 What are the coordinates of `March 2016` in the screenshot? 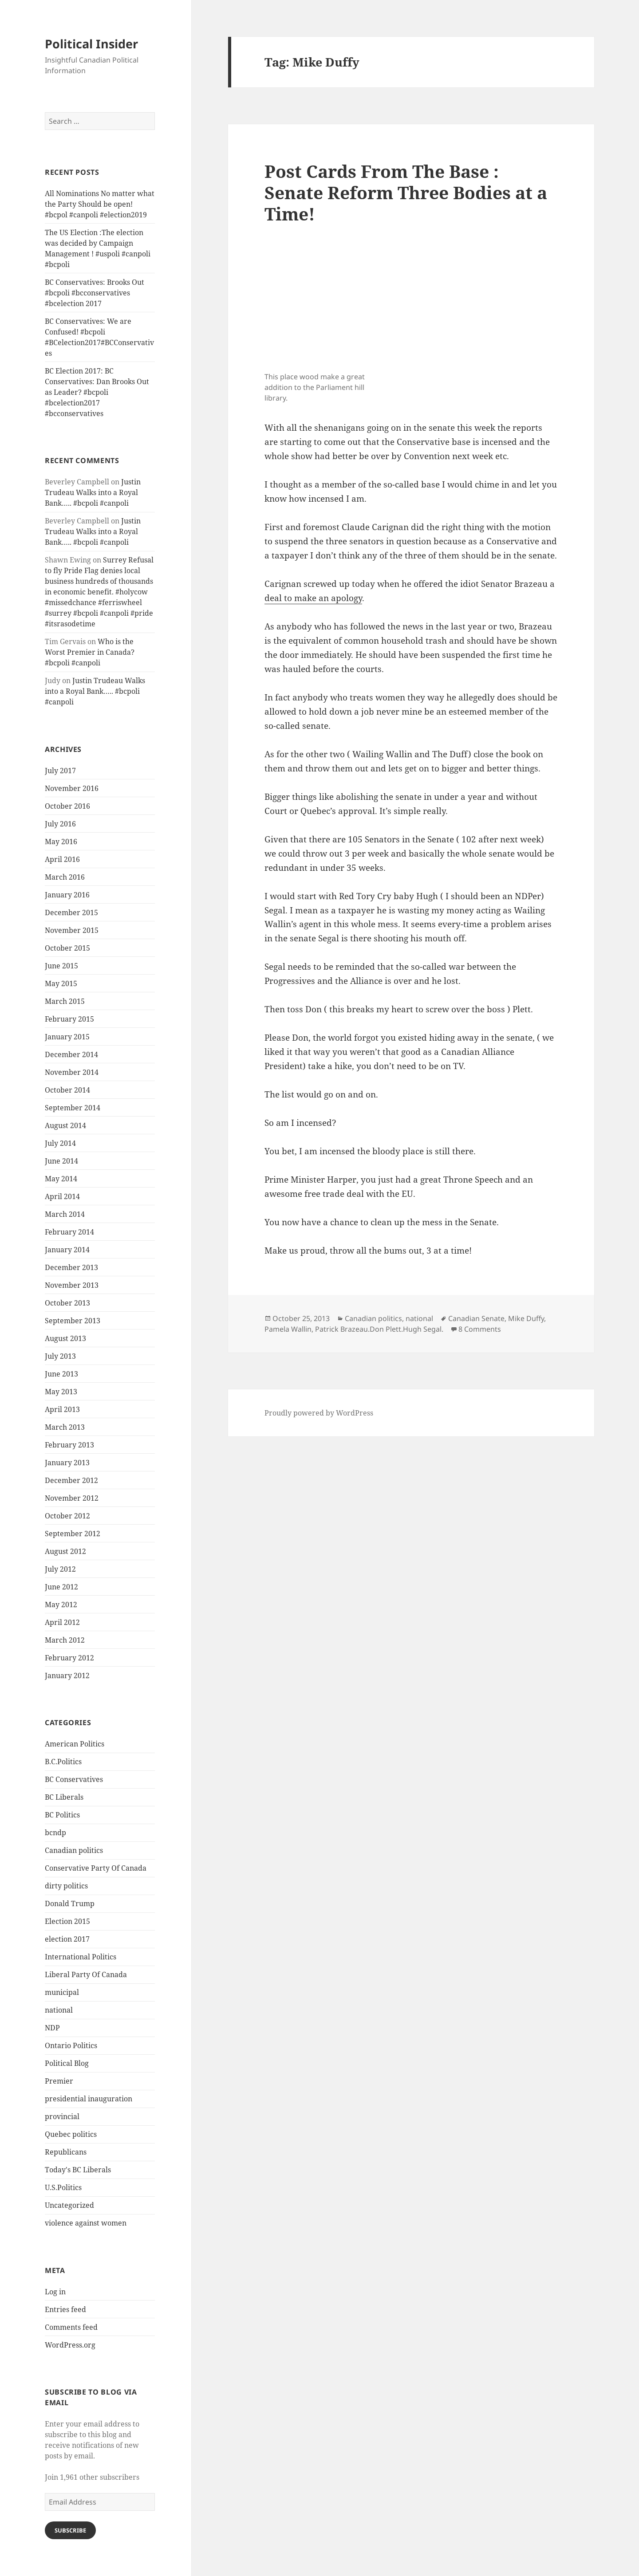 It's located at (65, 877).